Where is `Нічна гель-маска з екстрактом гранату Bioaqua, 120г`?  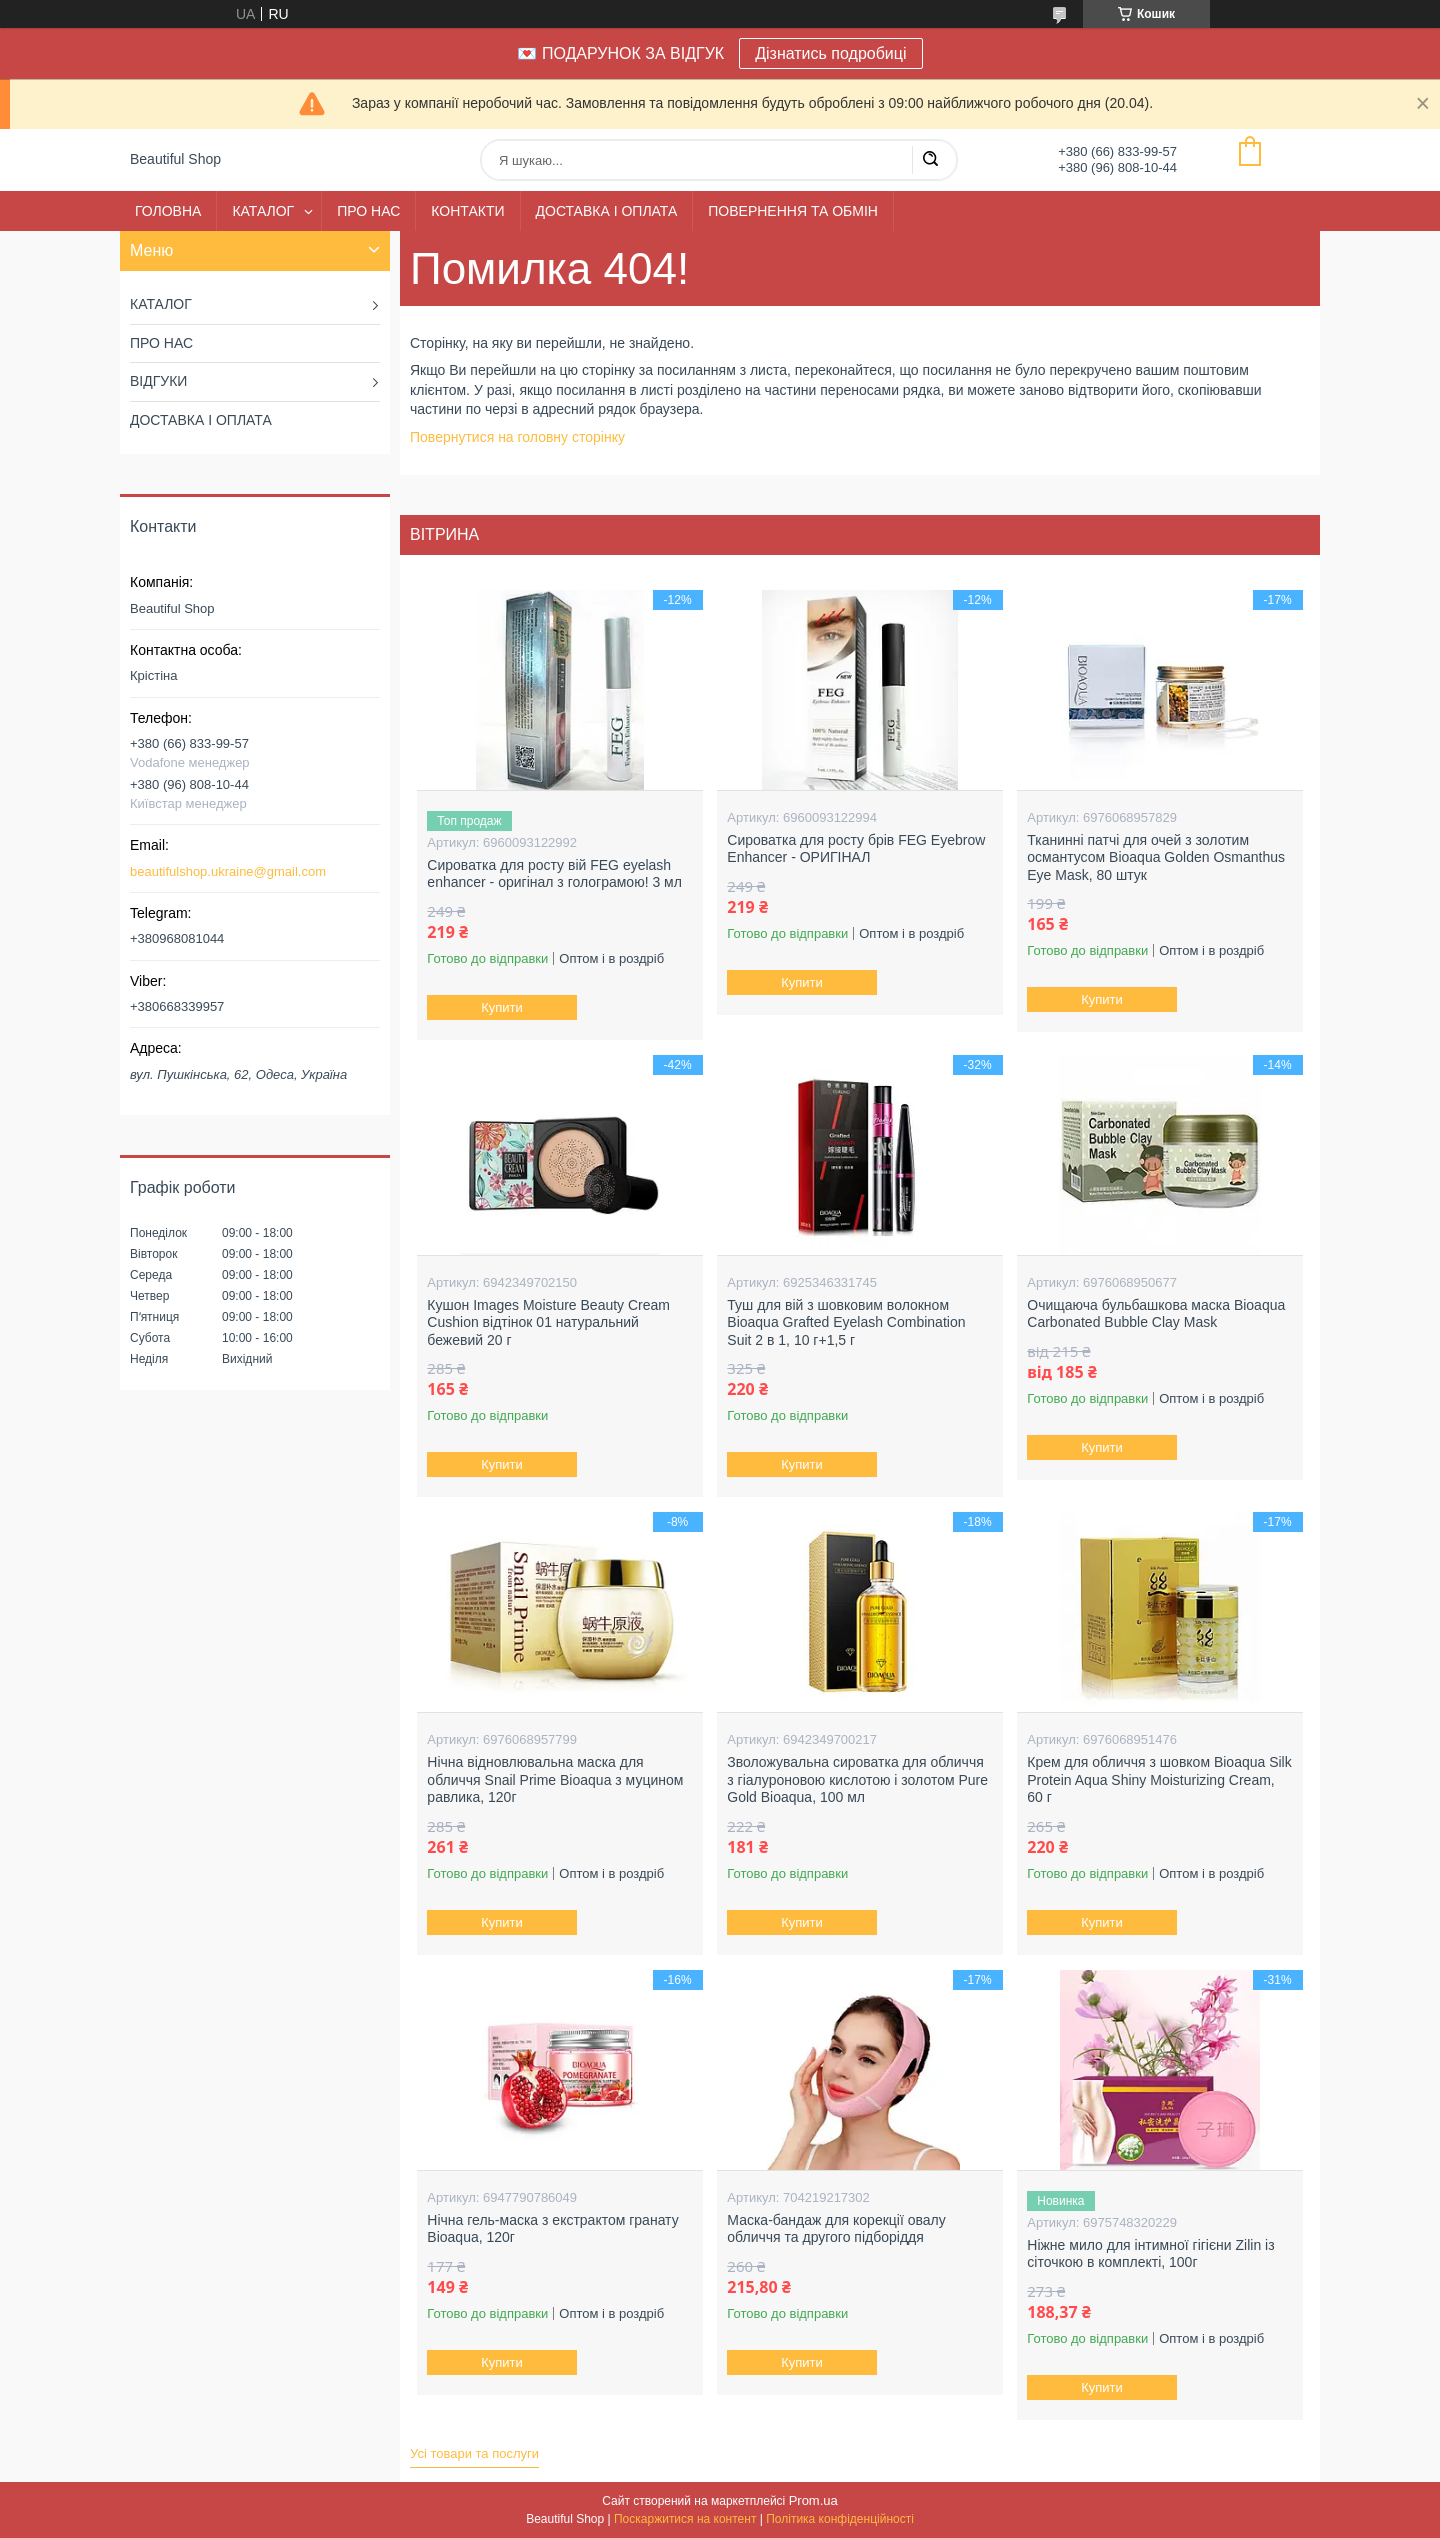
Нічна гель-маска з екстрактом гранату Bioaqua, 120г is located at coordinates (552, 2229).